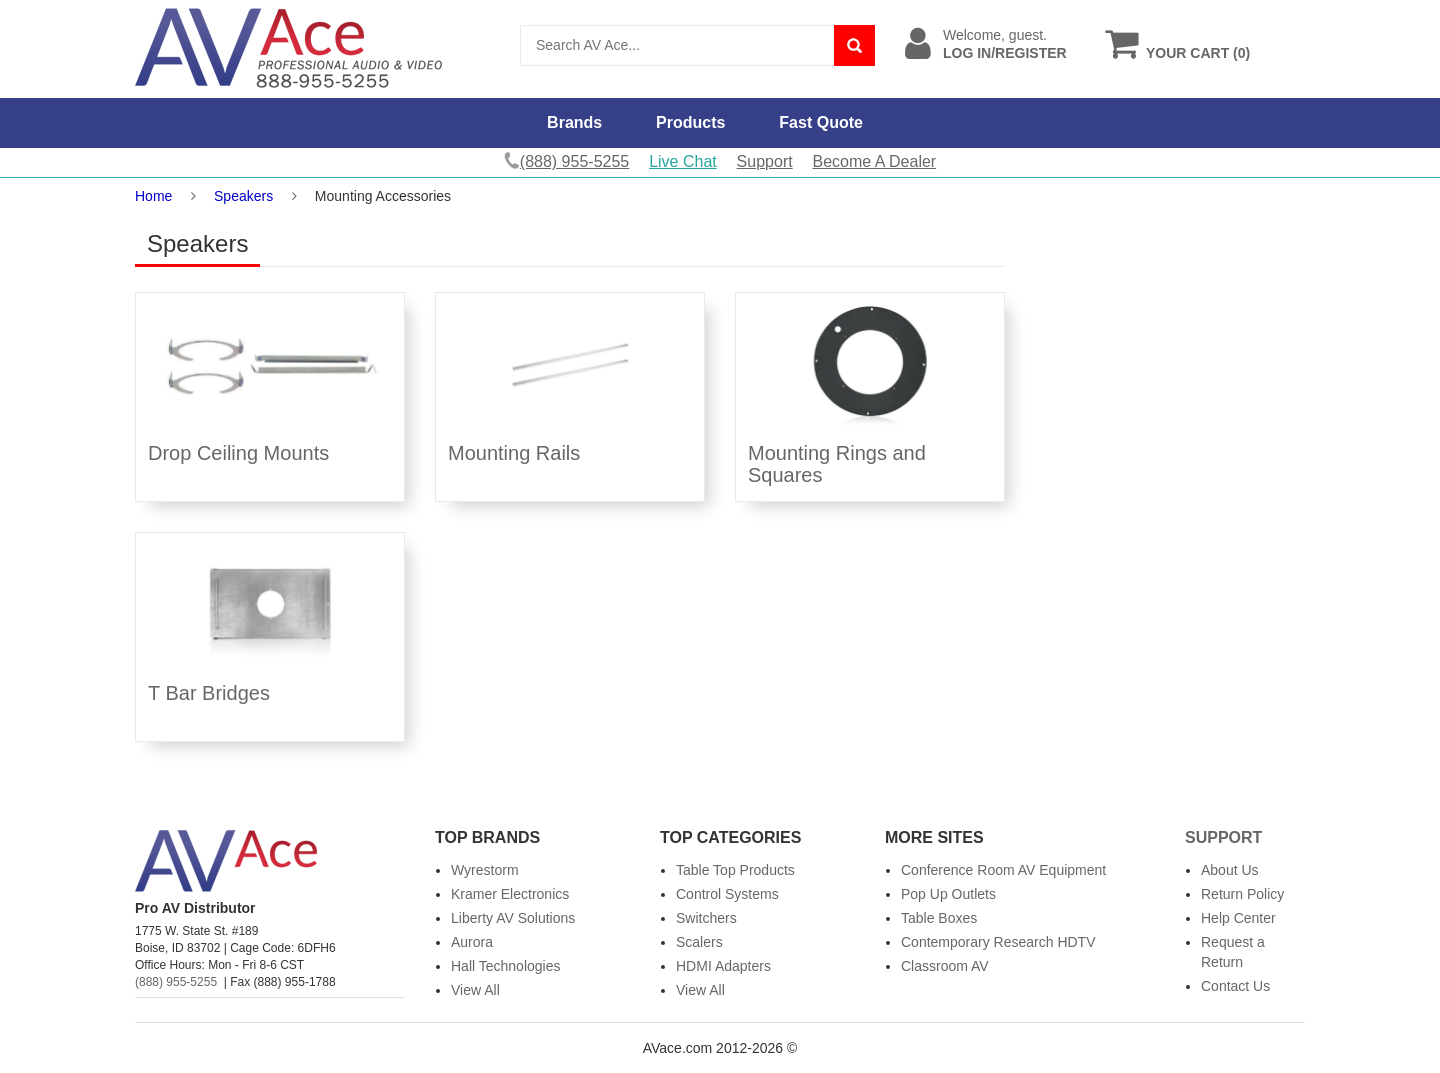 The width and height of the screenshot is (1440, 1073). What do you see at coordinates (735, 870) in the screenshot?
I see `Table Top Products` at bounding box center [735, 870].